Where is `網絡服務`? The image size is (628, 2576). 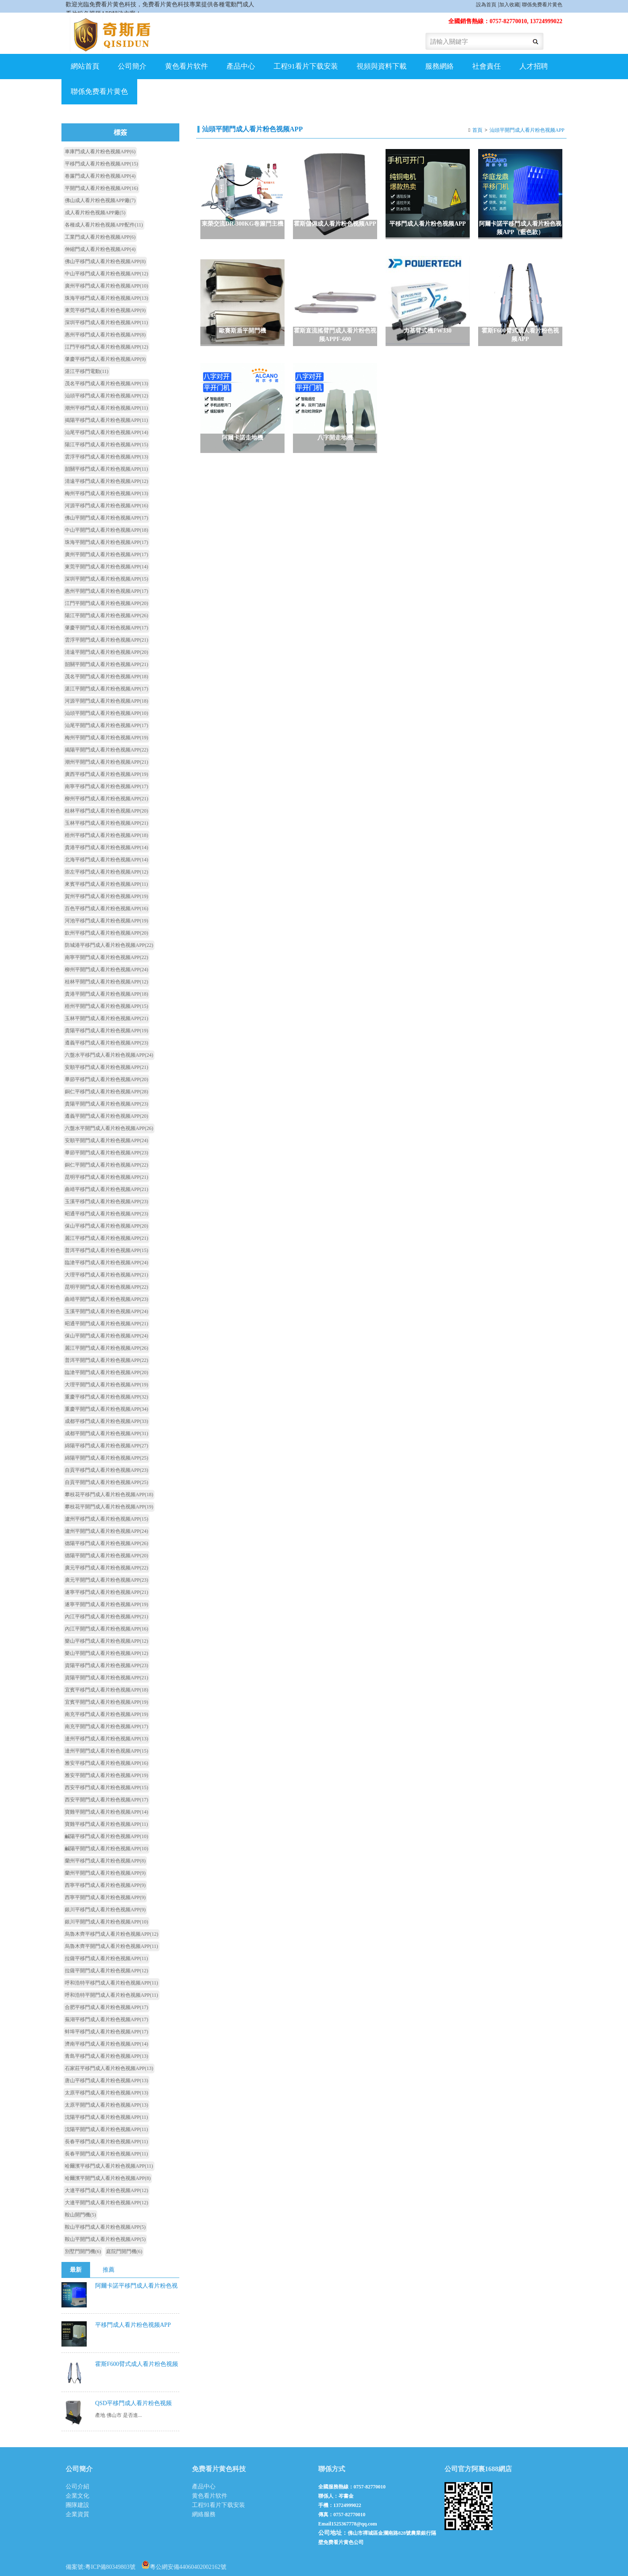 網絡服務 is located at coordinates (204, 2514).